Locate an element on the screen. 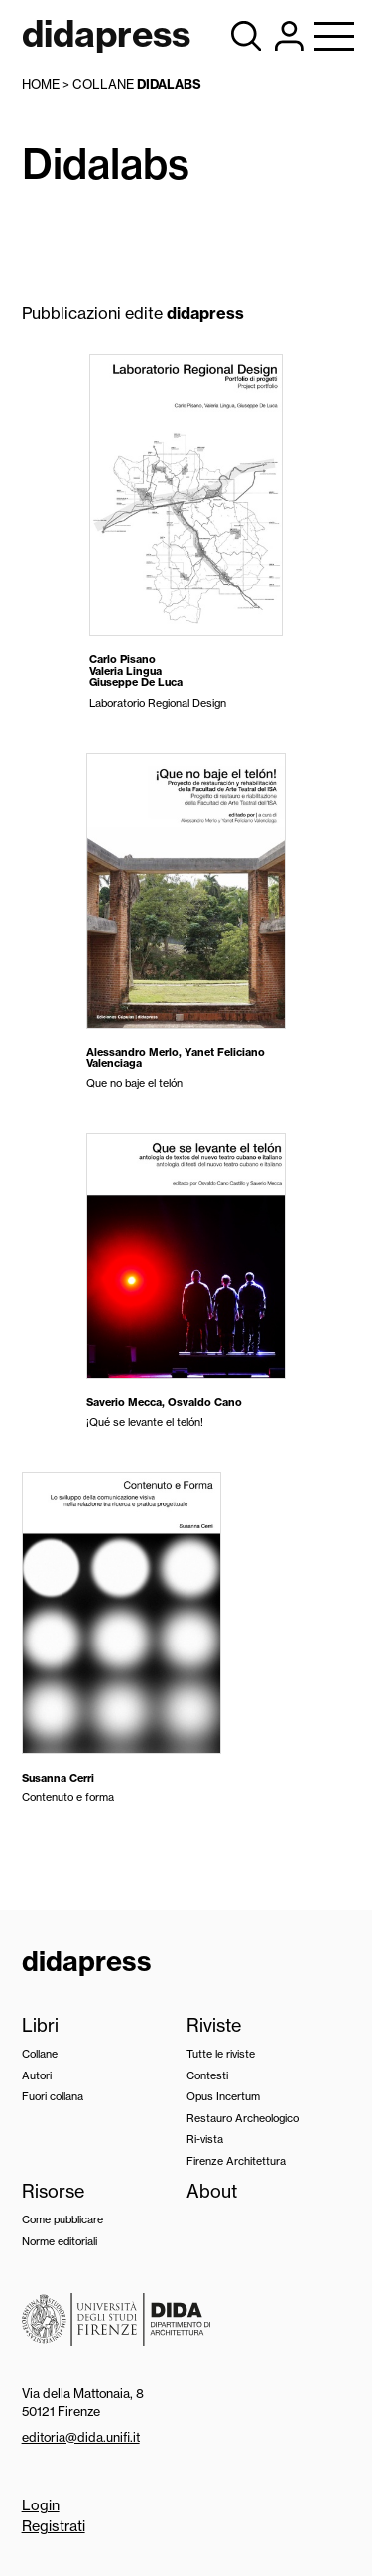 The width and height of the screenshot is (372, 2576). Come pubblicare is located at coordinates (62, 2219).